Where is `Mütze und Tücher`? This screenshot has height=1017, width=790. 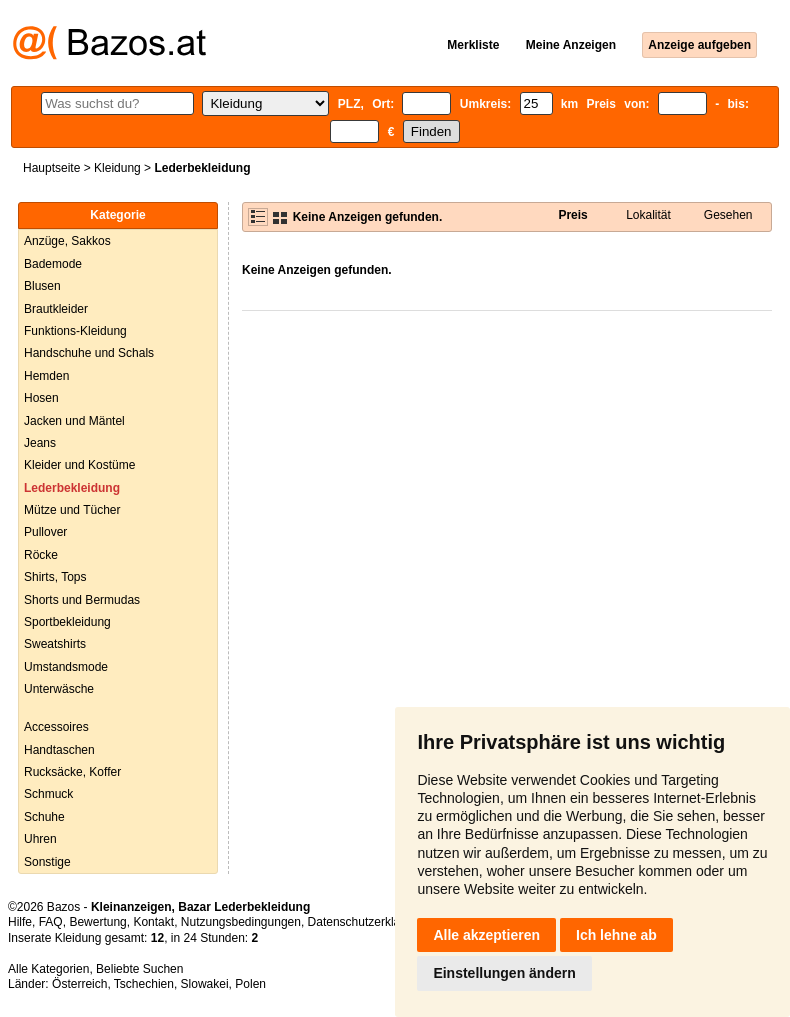 Mütze und Tücher is located at coordinates (72, 510).